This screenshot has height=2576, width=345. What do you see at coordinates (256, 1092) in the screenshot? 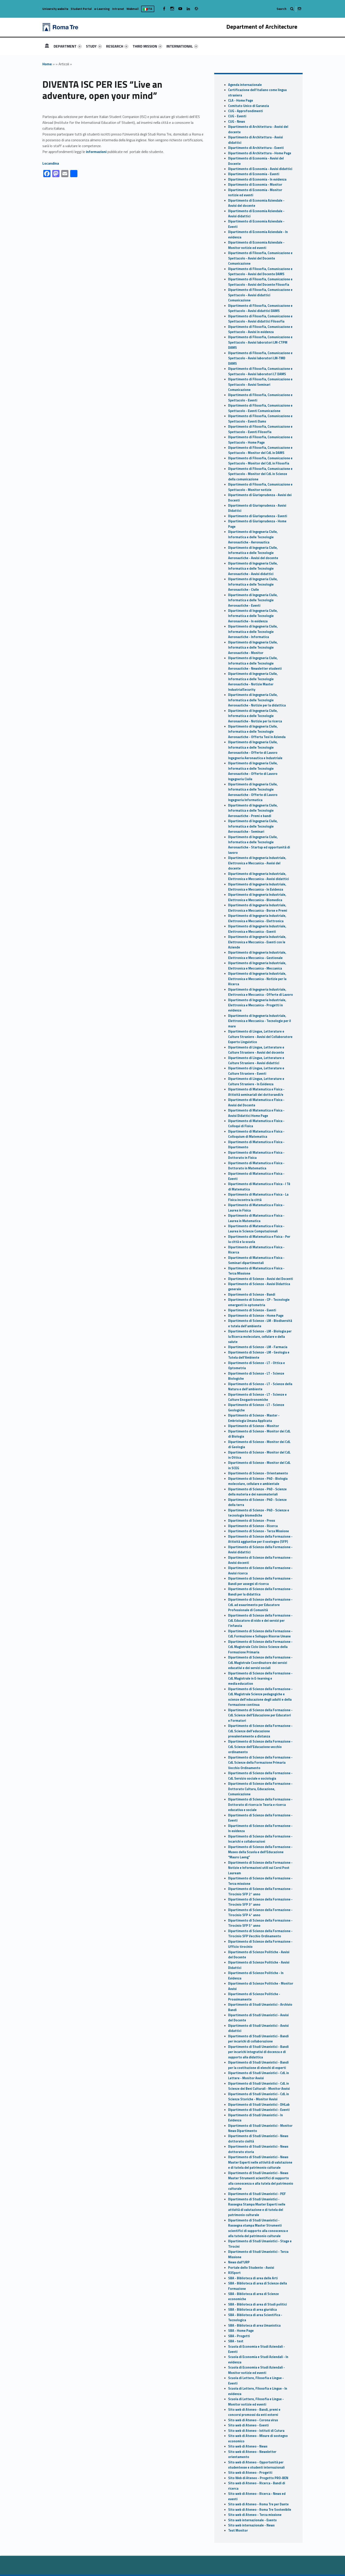
I see `Dipartimento di Matematica e Fisica - Attività seminariali dei dottorandi/e` at bounding box center [256, 1092].